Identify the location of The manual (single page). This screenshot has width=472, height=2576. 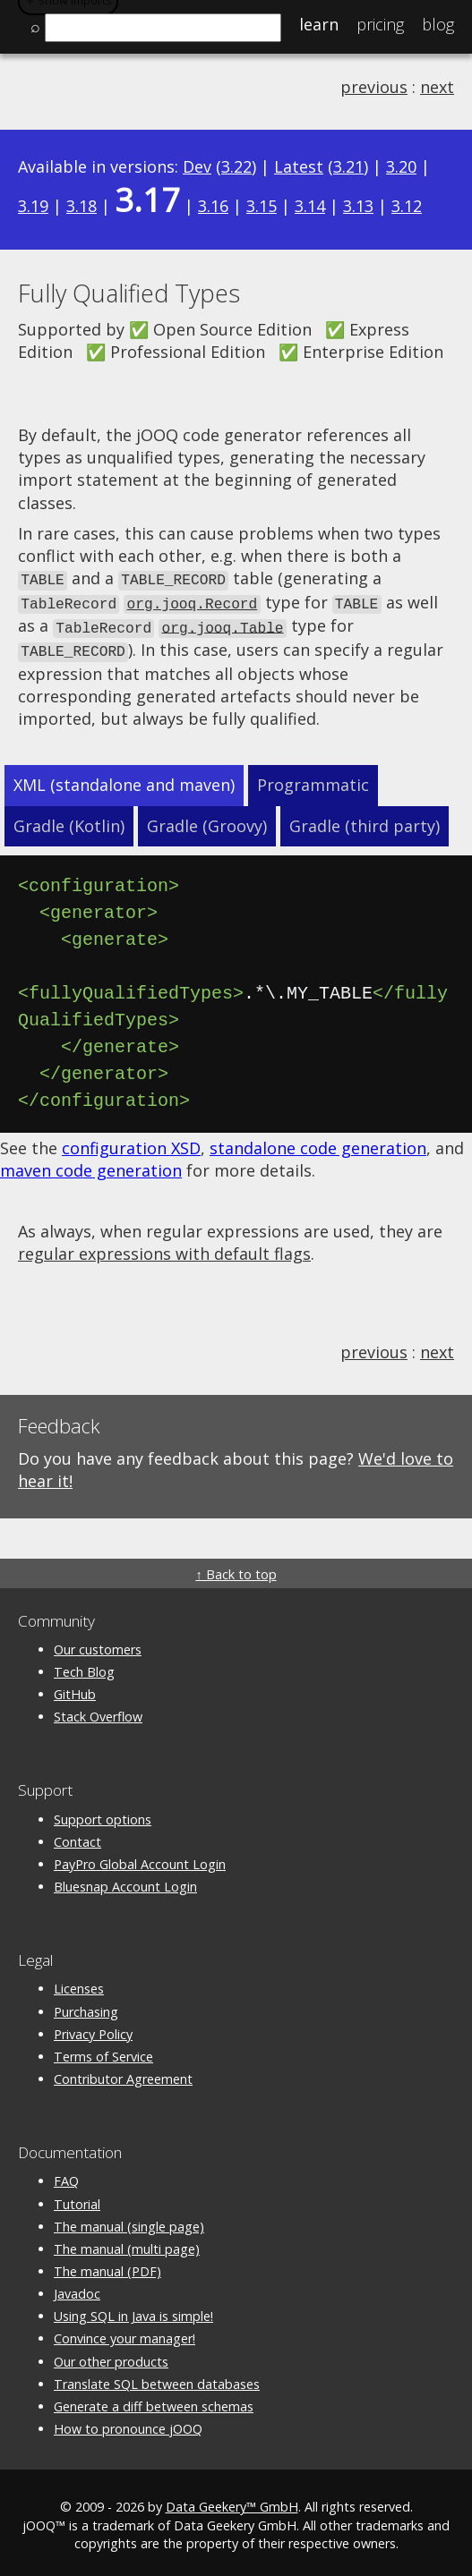
(129, 2221).